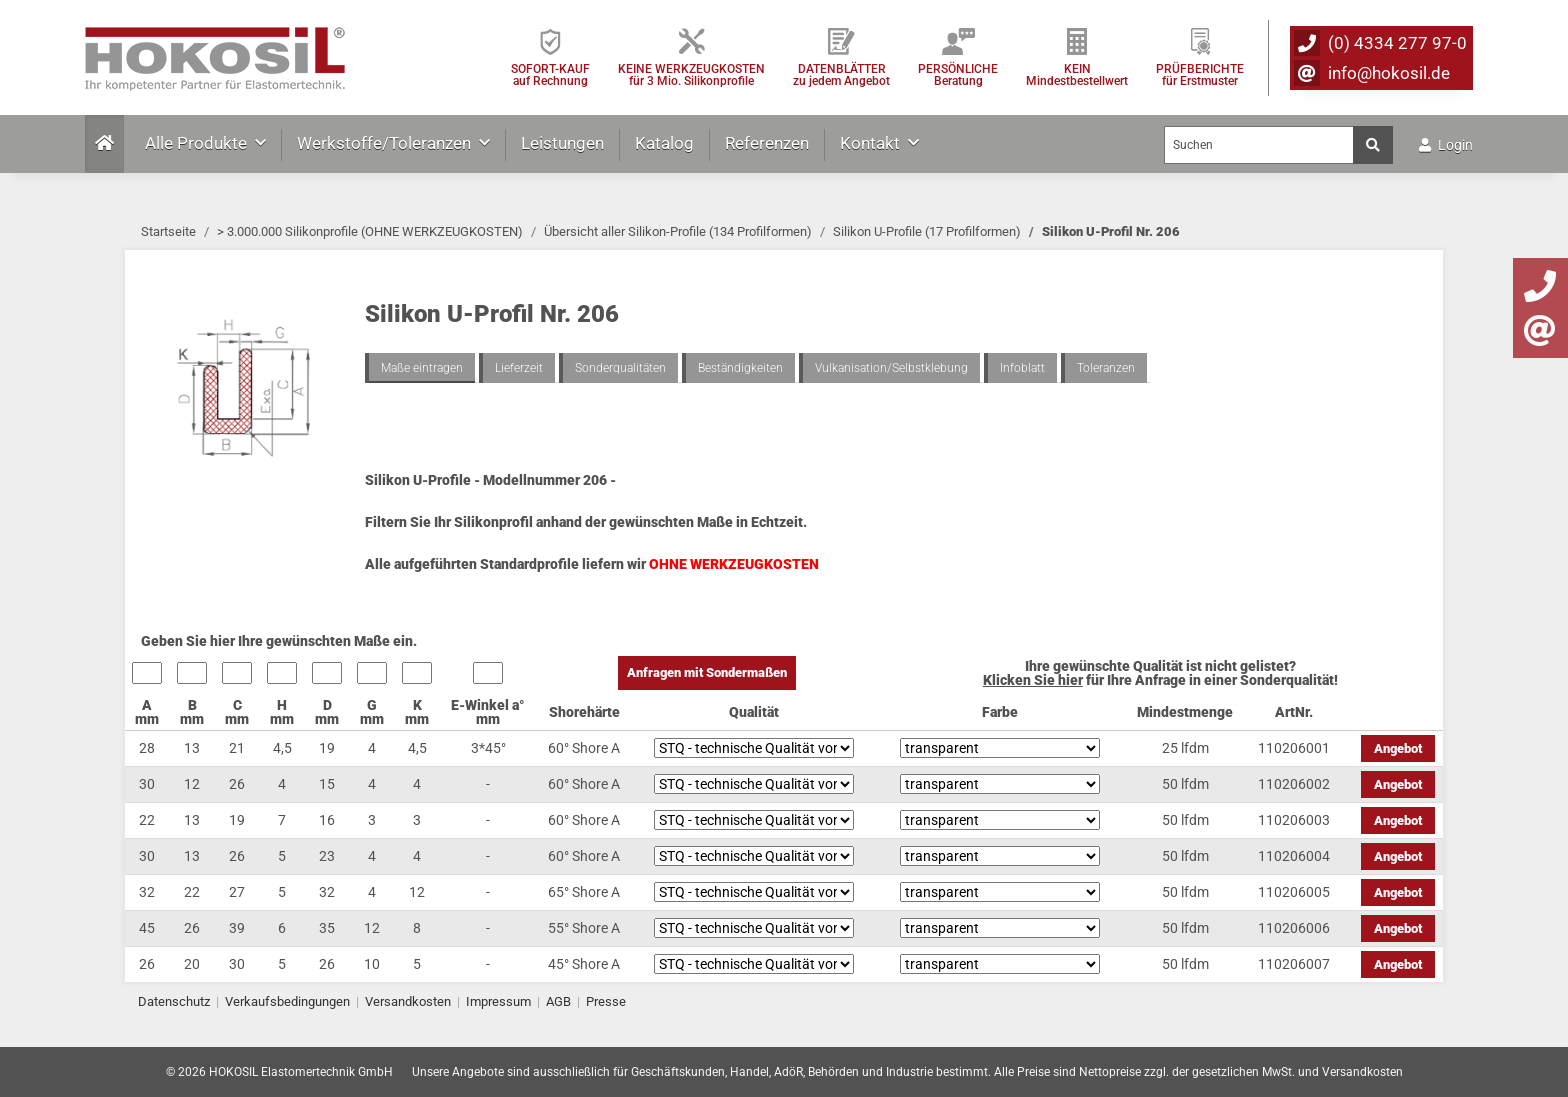  I want to click on SOFORT-KAUFauf Rechnung, so click(550, 74).